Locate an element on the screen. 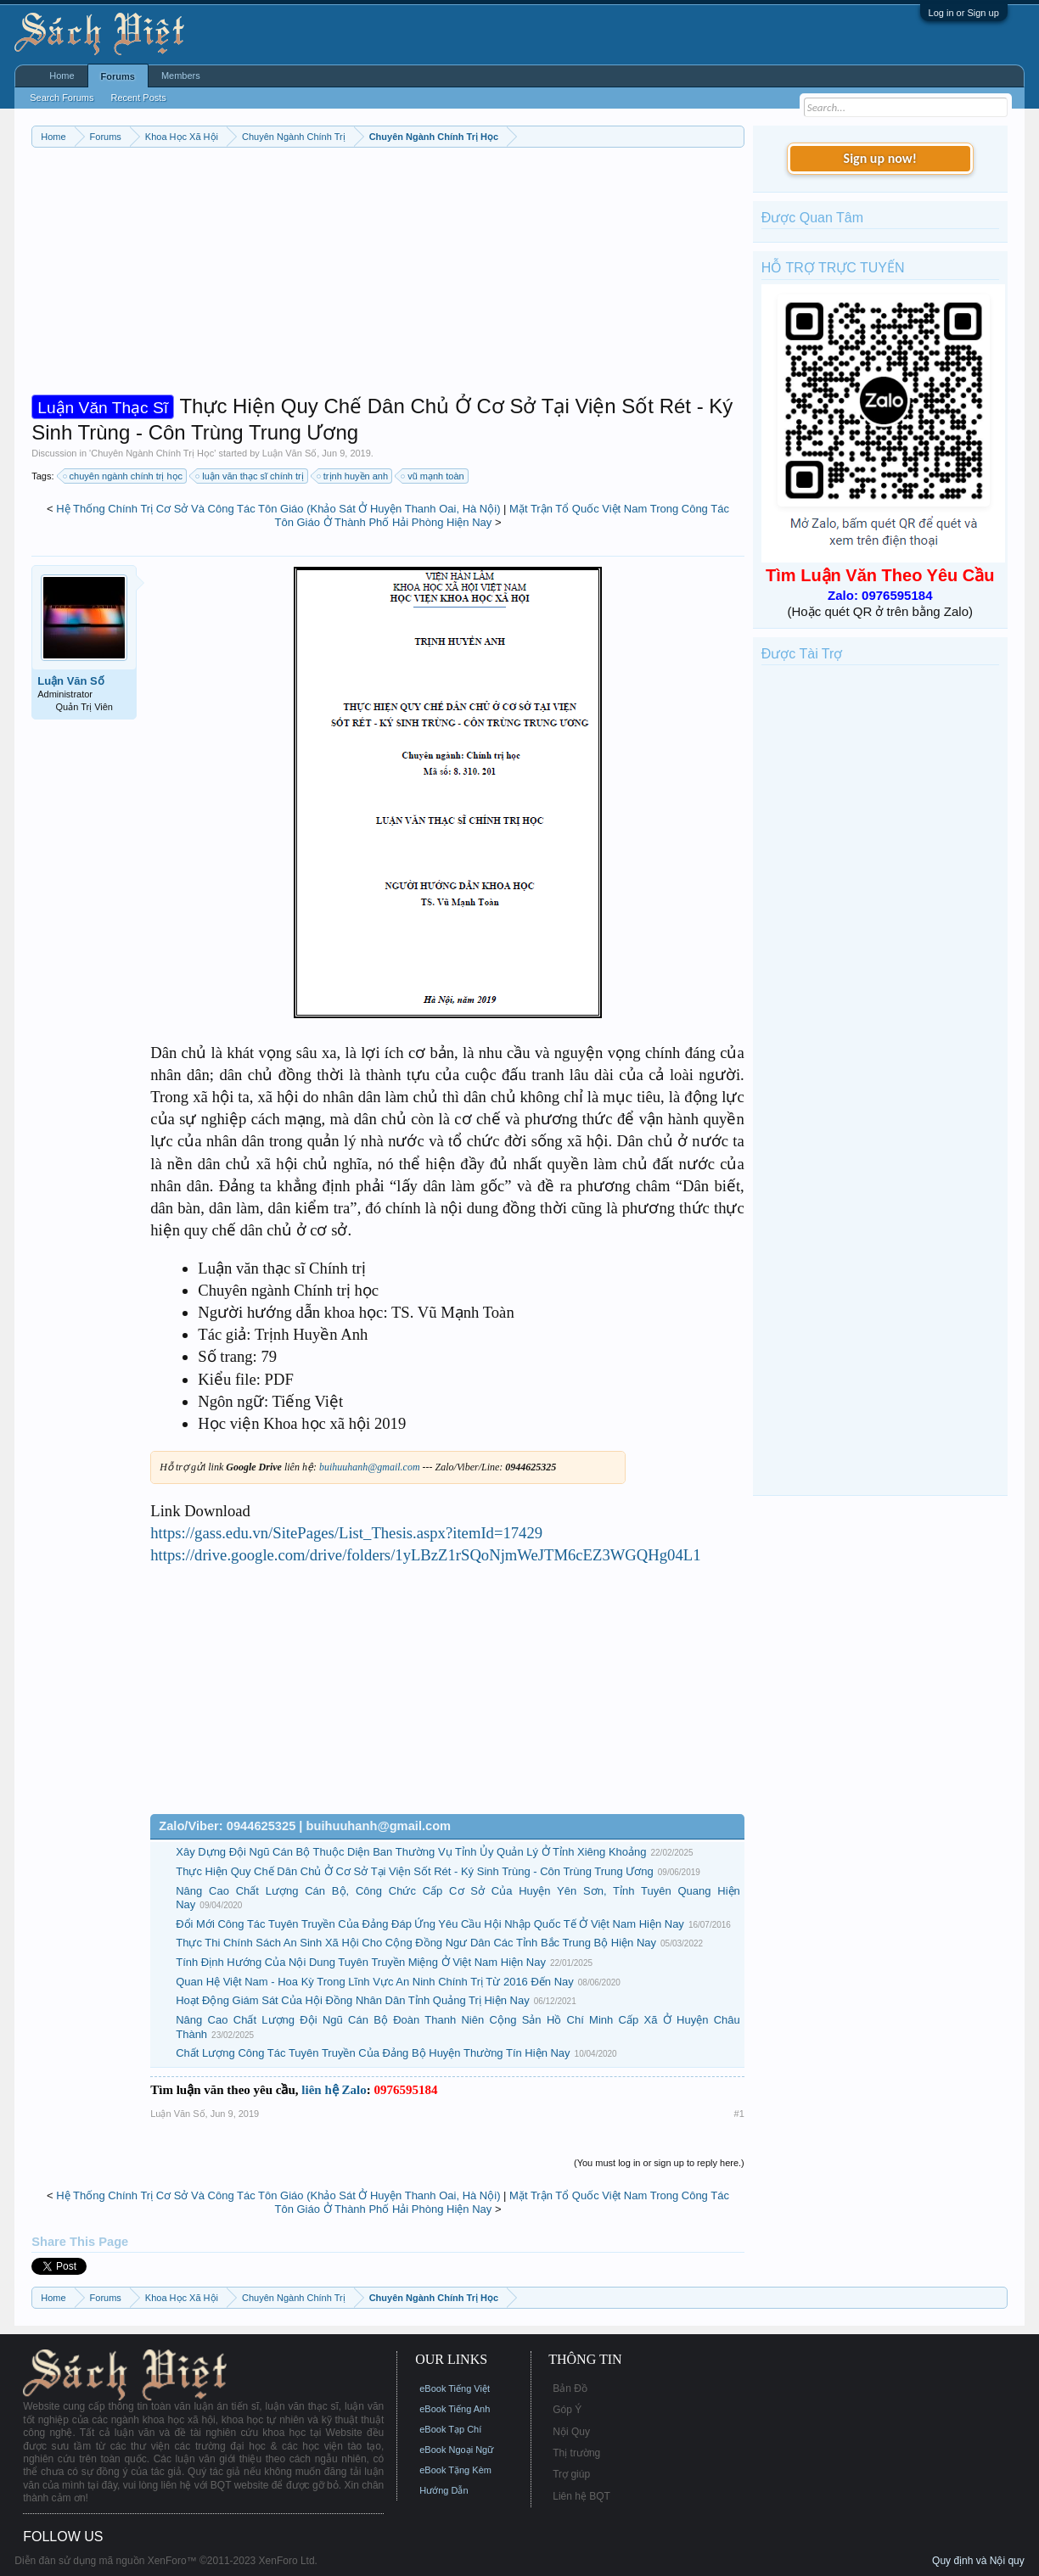 The width and height of the screenshot is (1039, 2576). eBook Tiếng Anh is located at coordinates (454, 2409).